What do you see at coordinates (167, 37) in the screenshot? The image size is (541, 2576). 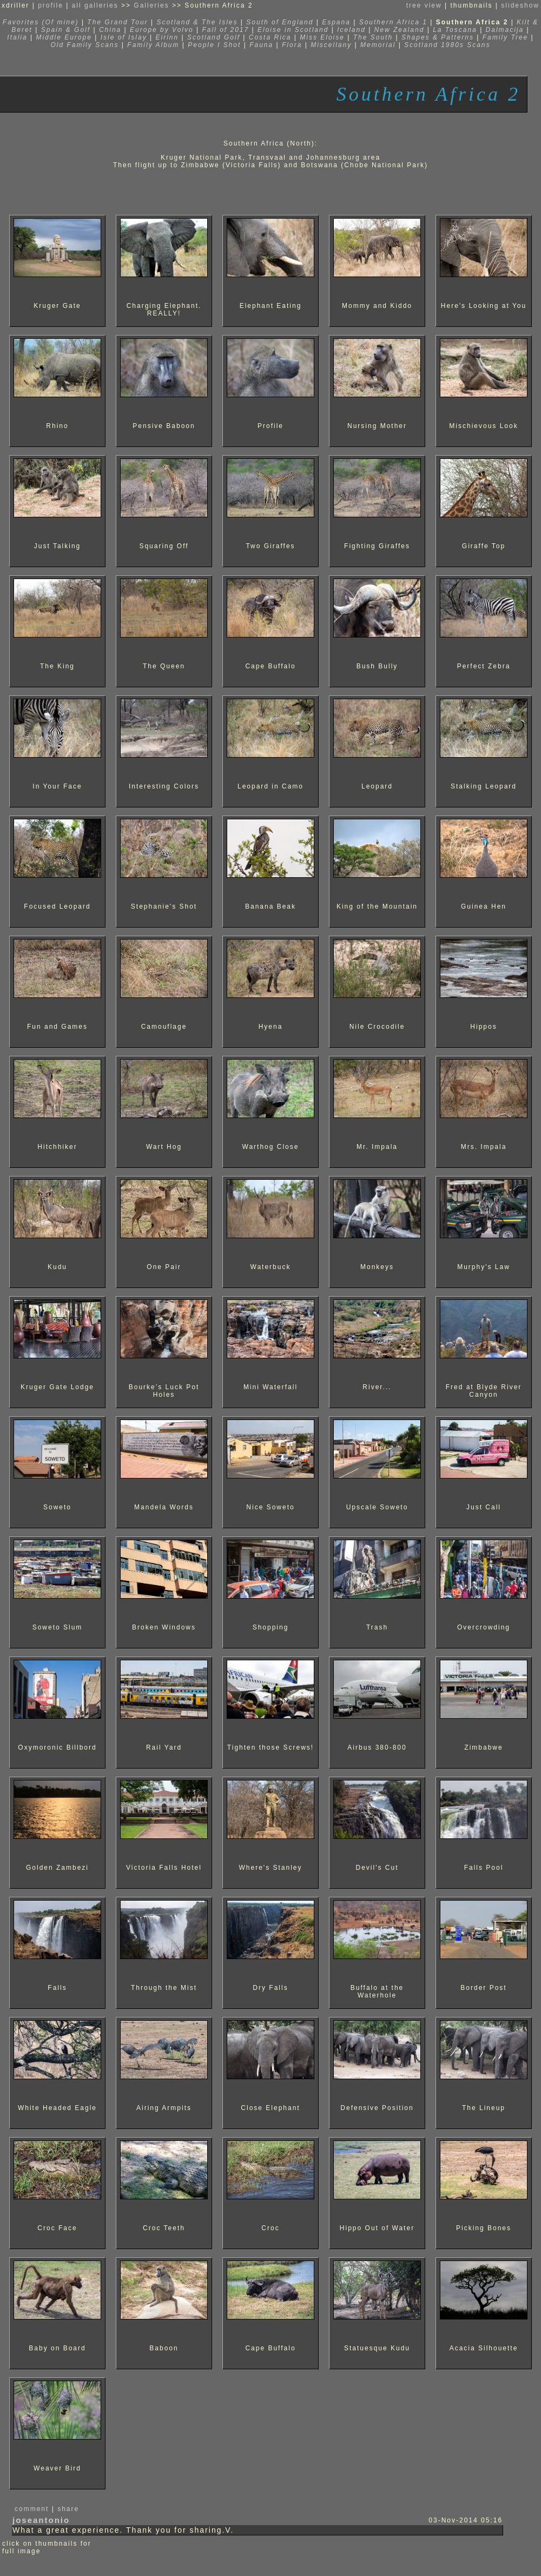 I see `Eirinn` at bounding box center [167, 37].